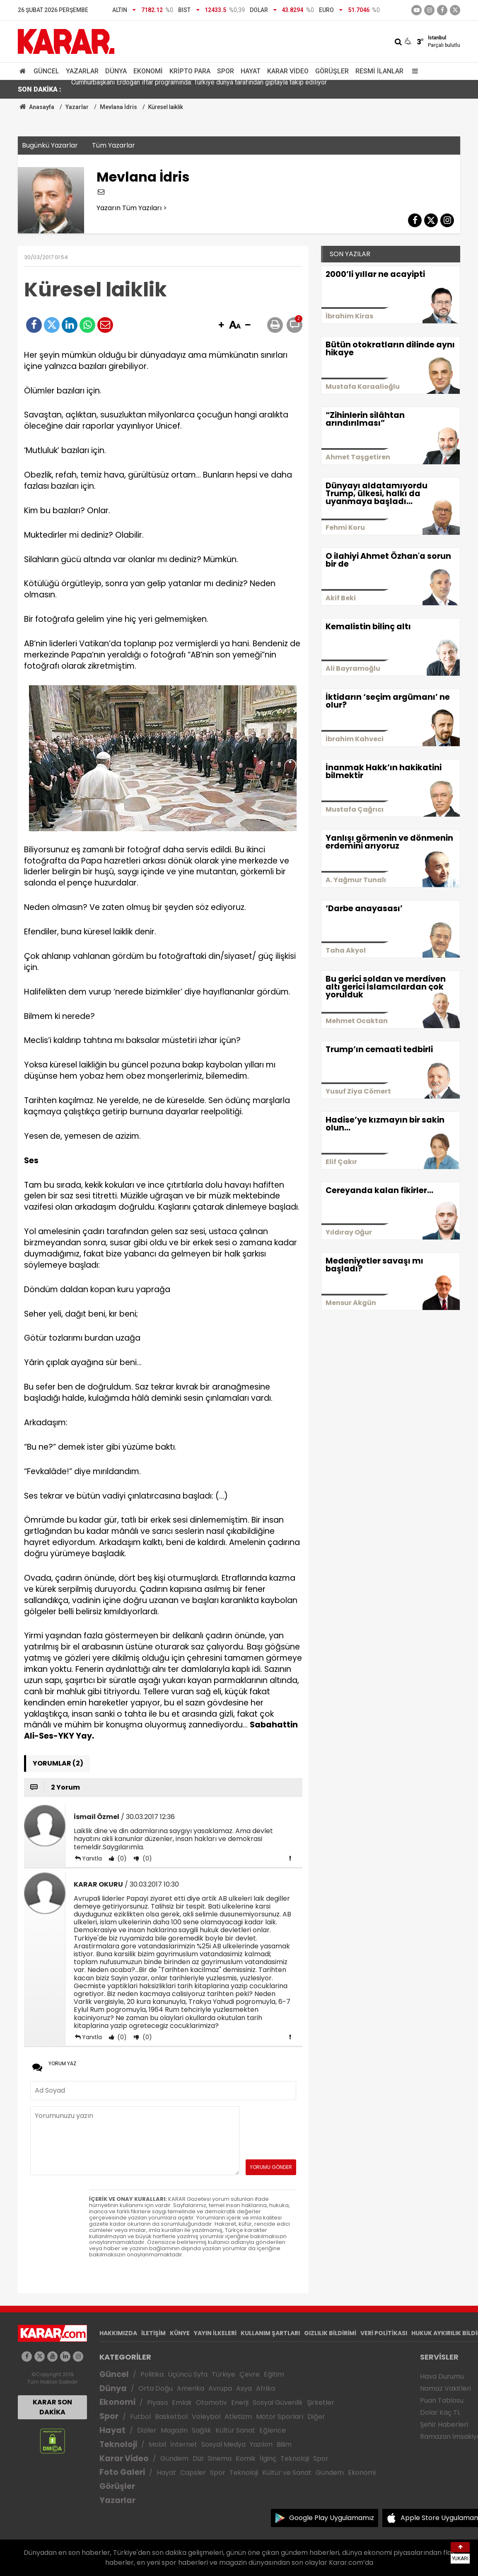  What do you see at coordinates (134, 89) in the screenshot?
I see `Gürlek: Avukatlık Kanunu'nu güncelleyeceğiz` at bounding box center [134, 89].